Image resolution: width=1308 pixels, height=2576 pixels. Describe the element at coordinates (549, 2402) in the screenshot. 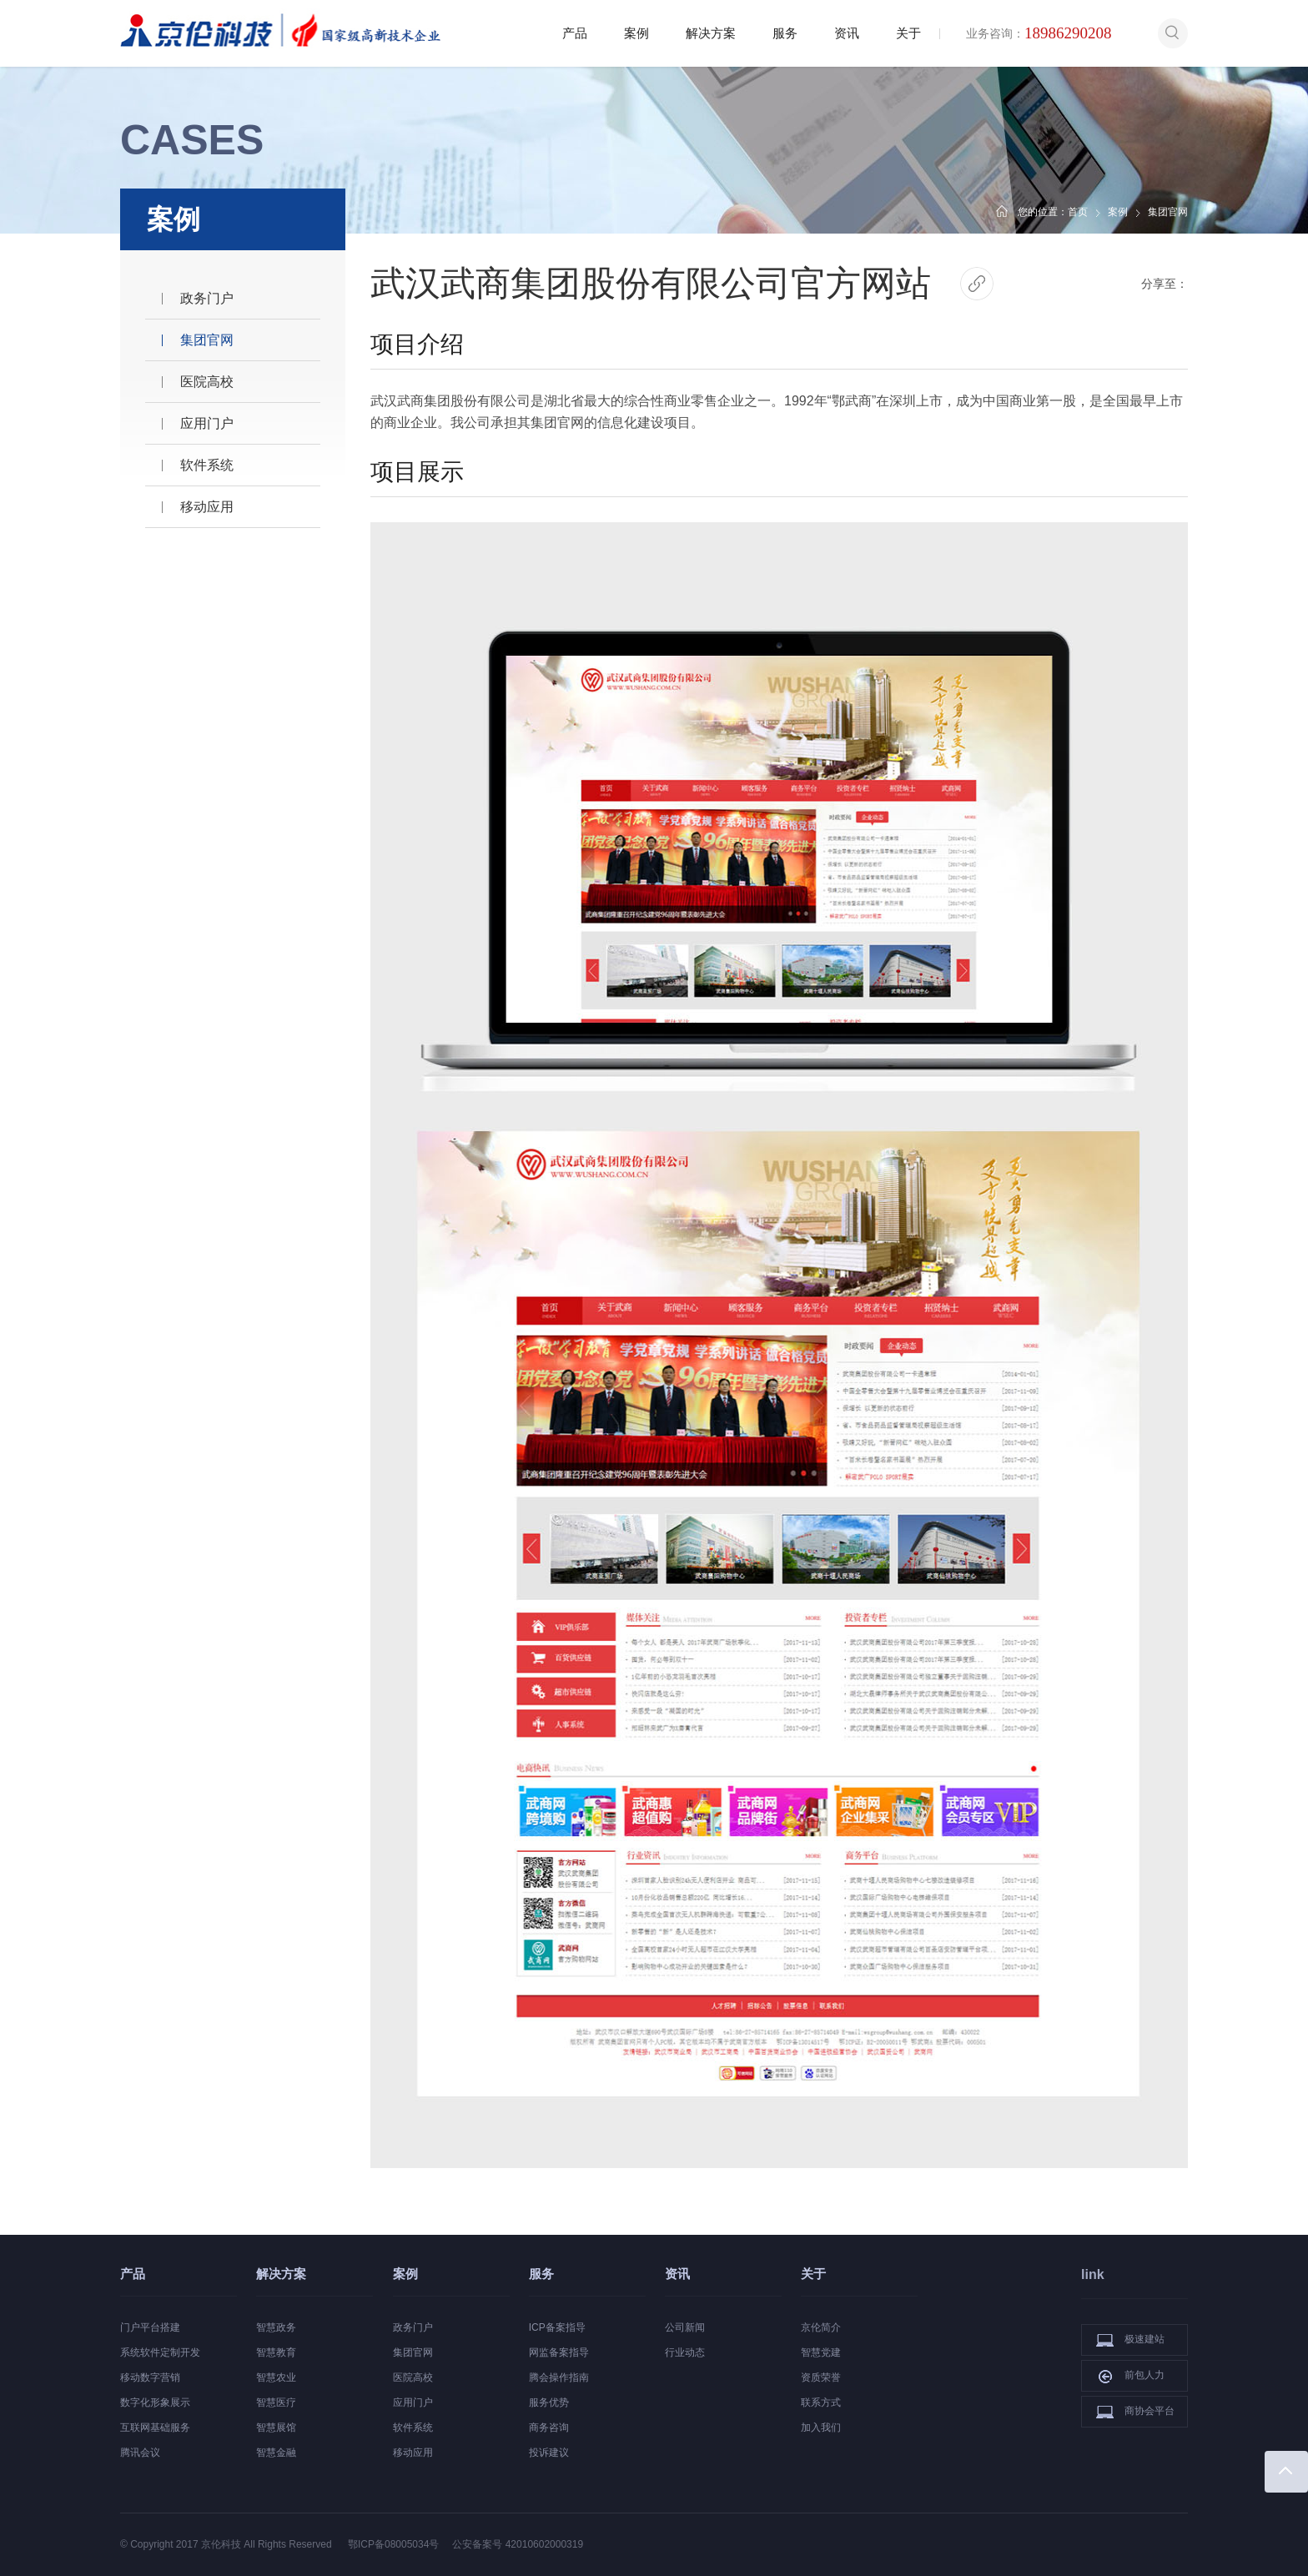

I see `服务优势` at that location.